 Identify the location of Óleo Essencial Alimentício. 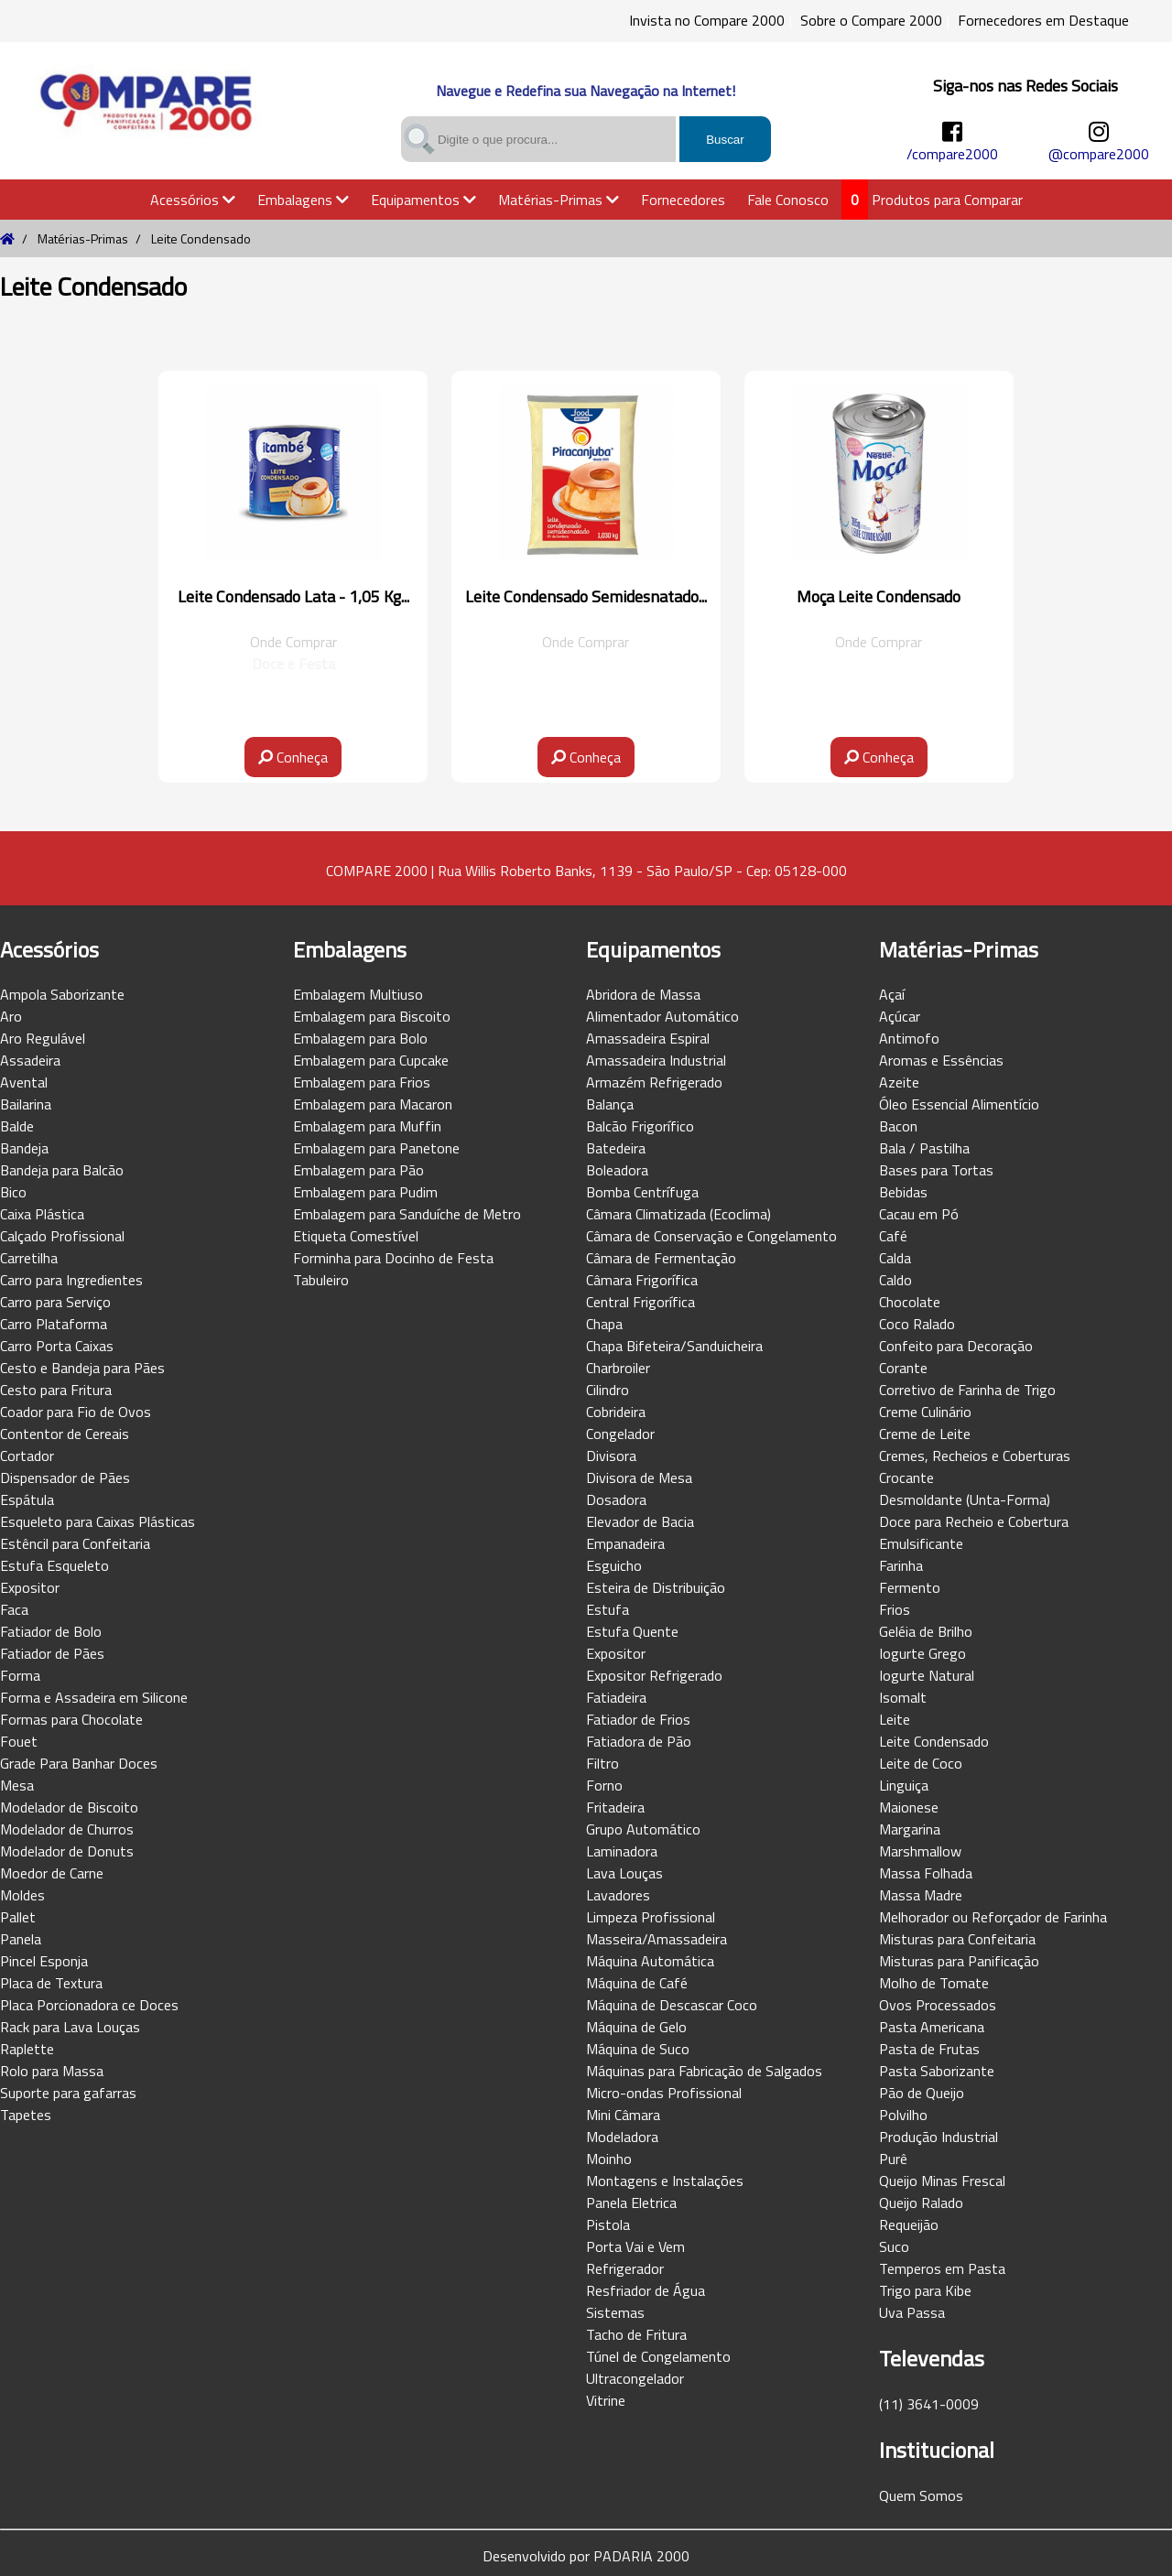
(959, 1104).